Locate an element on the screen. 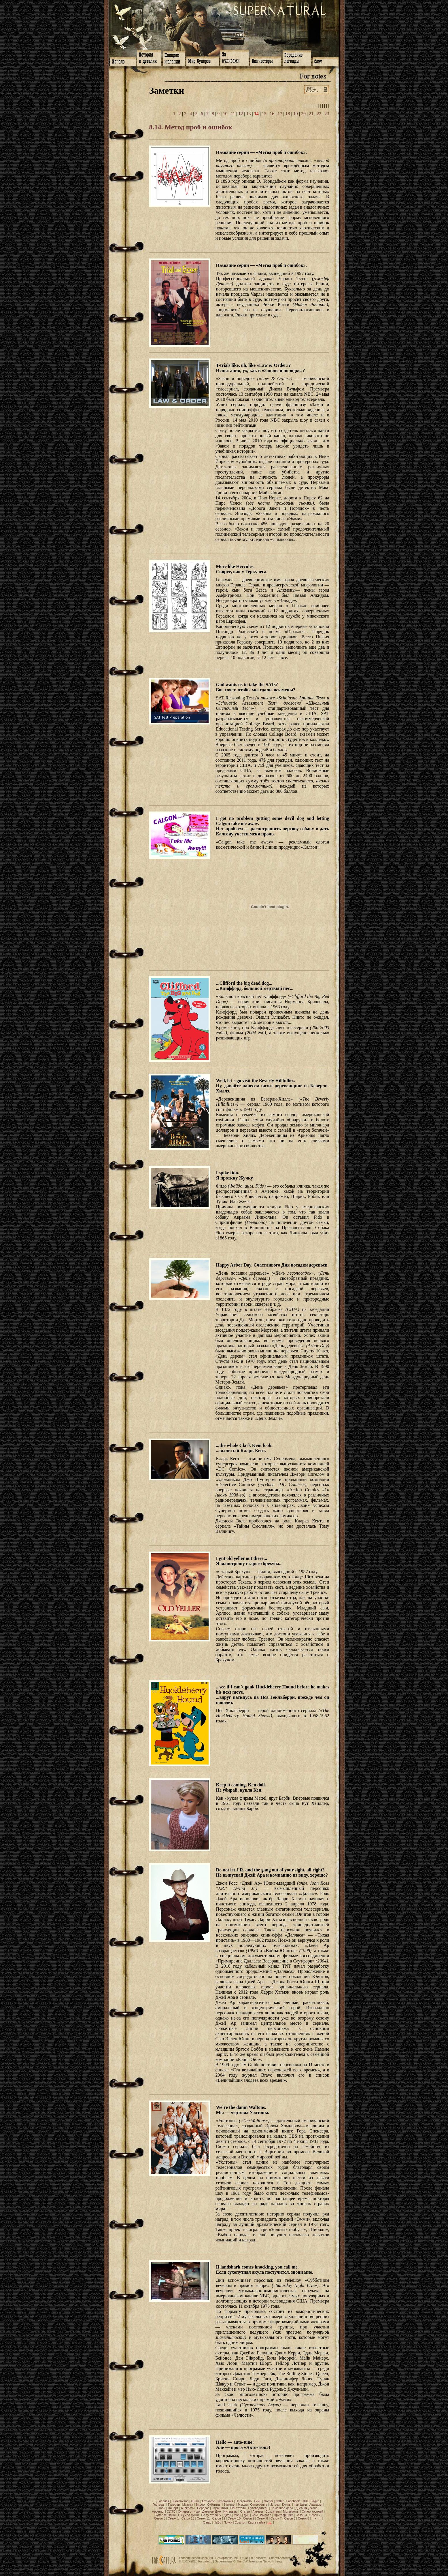 The image size is (448, 2576). Сезон 7 is located at coordinates (276, 2518).